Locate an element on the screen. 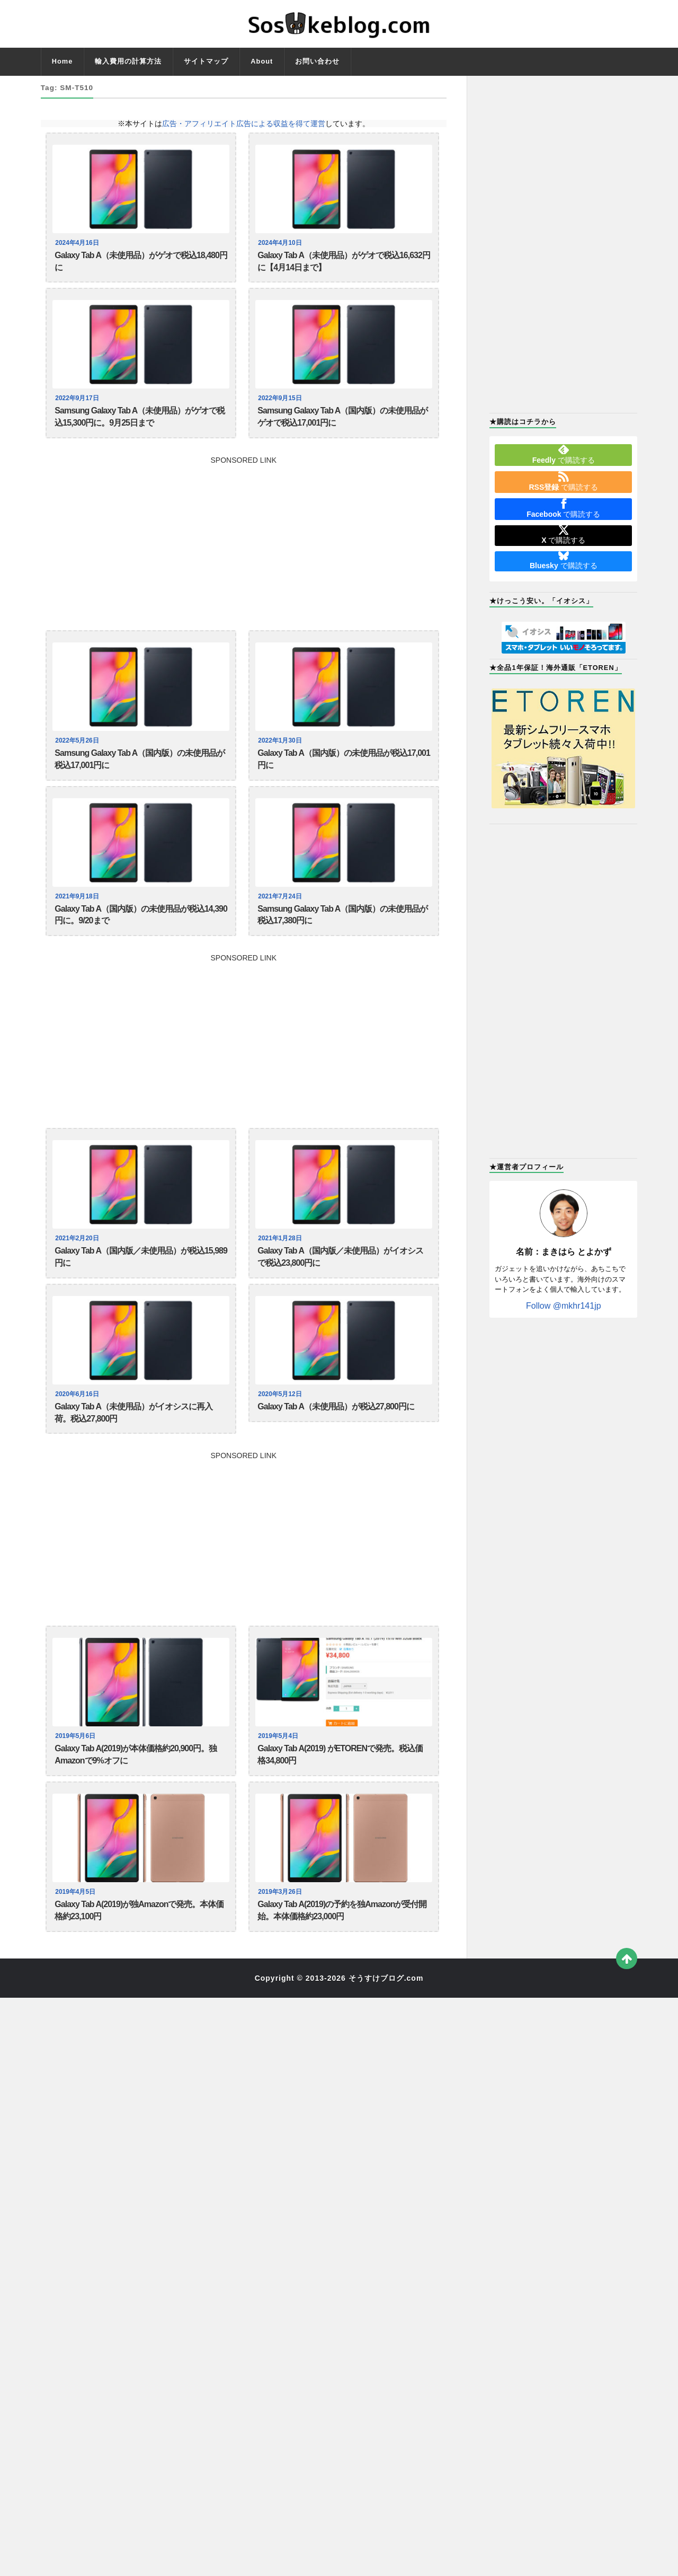  [Advertisement] is located at coordinates (243, 549).